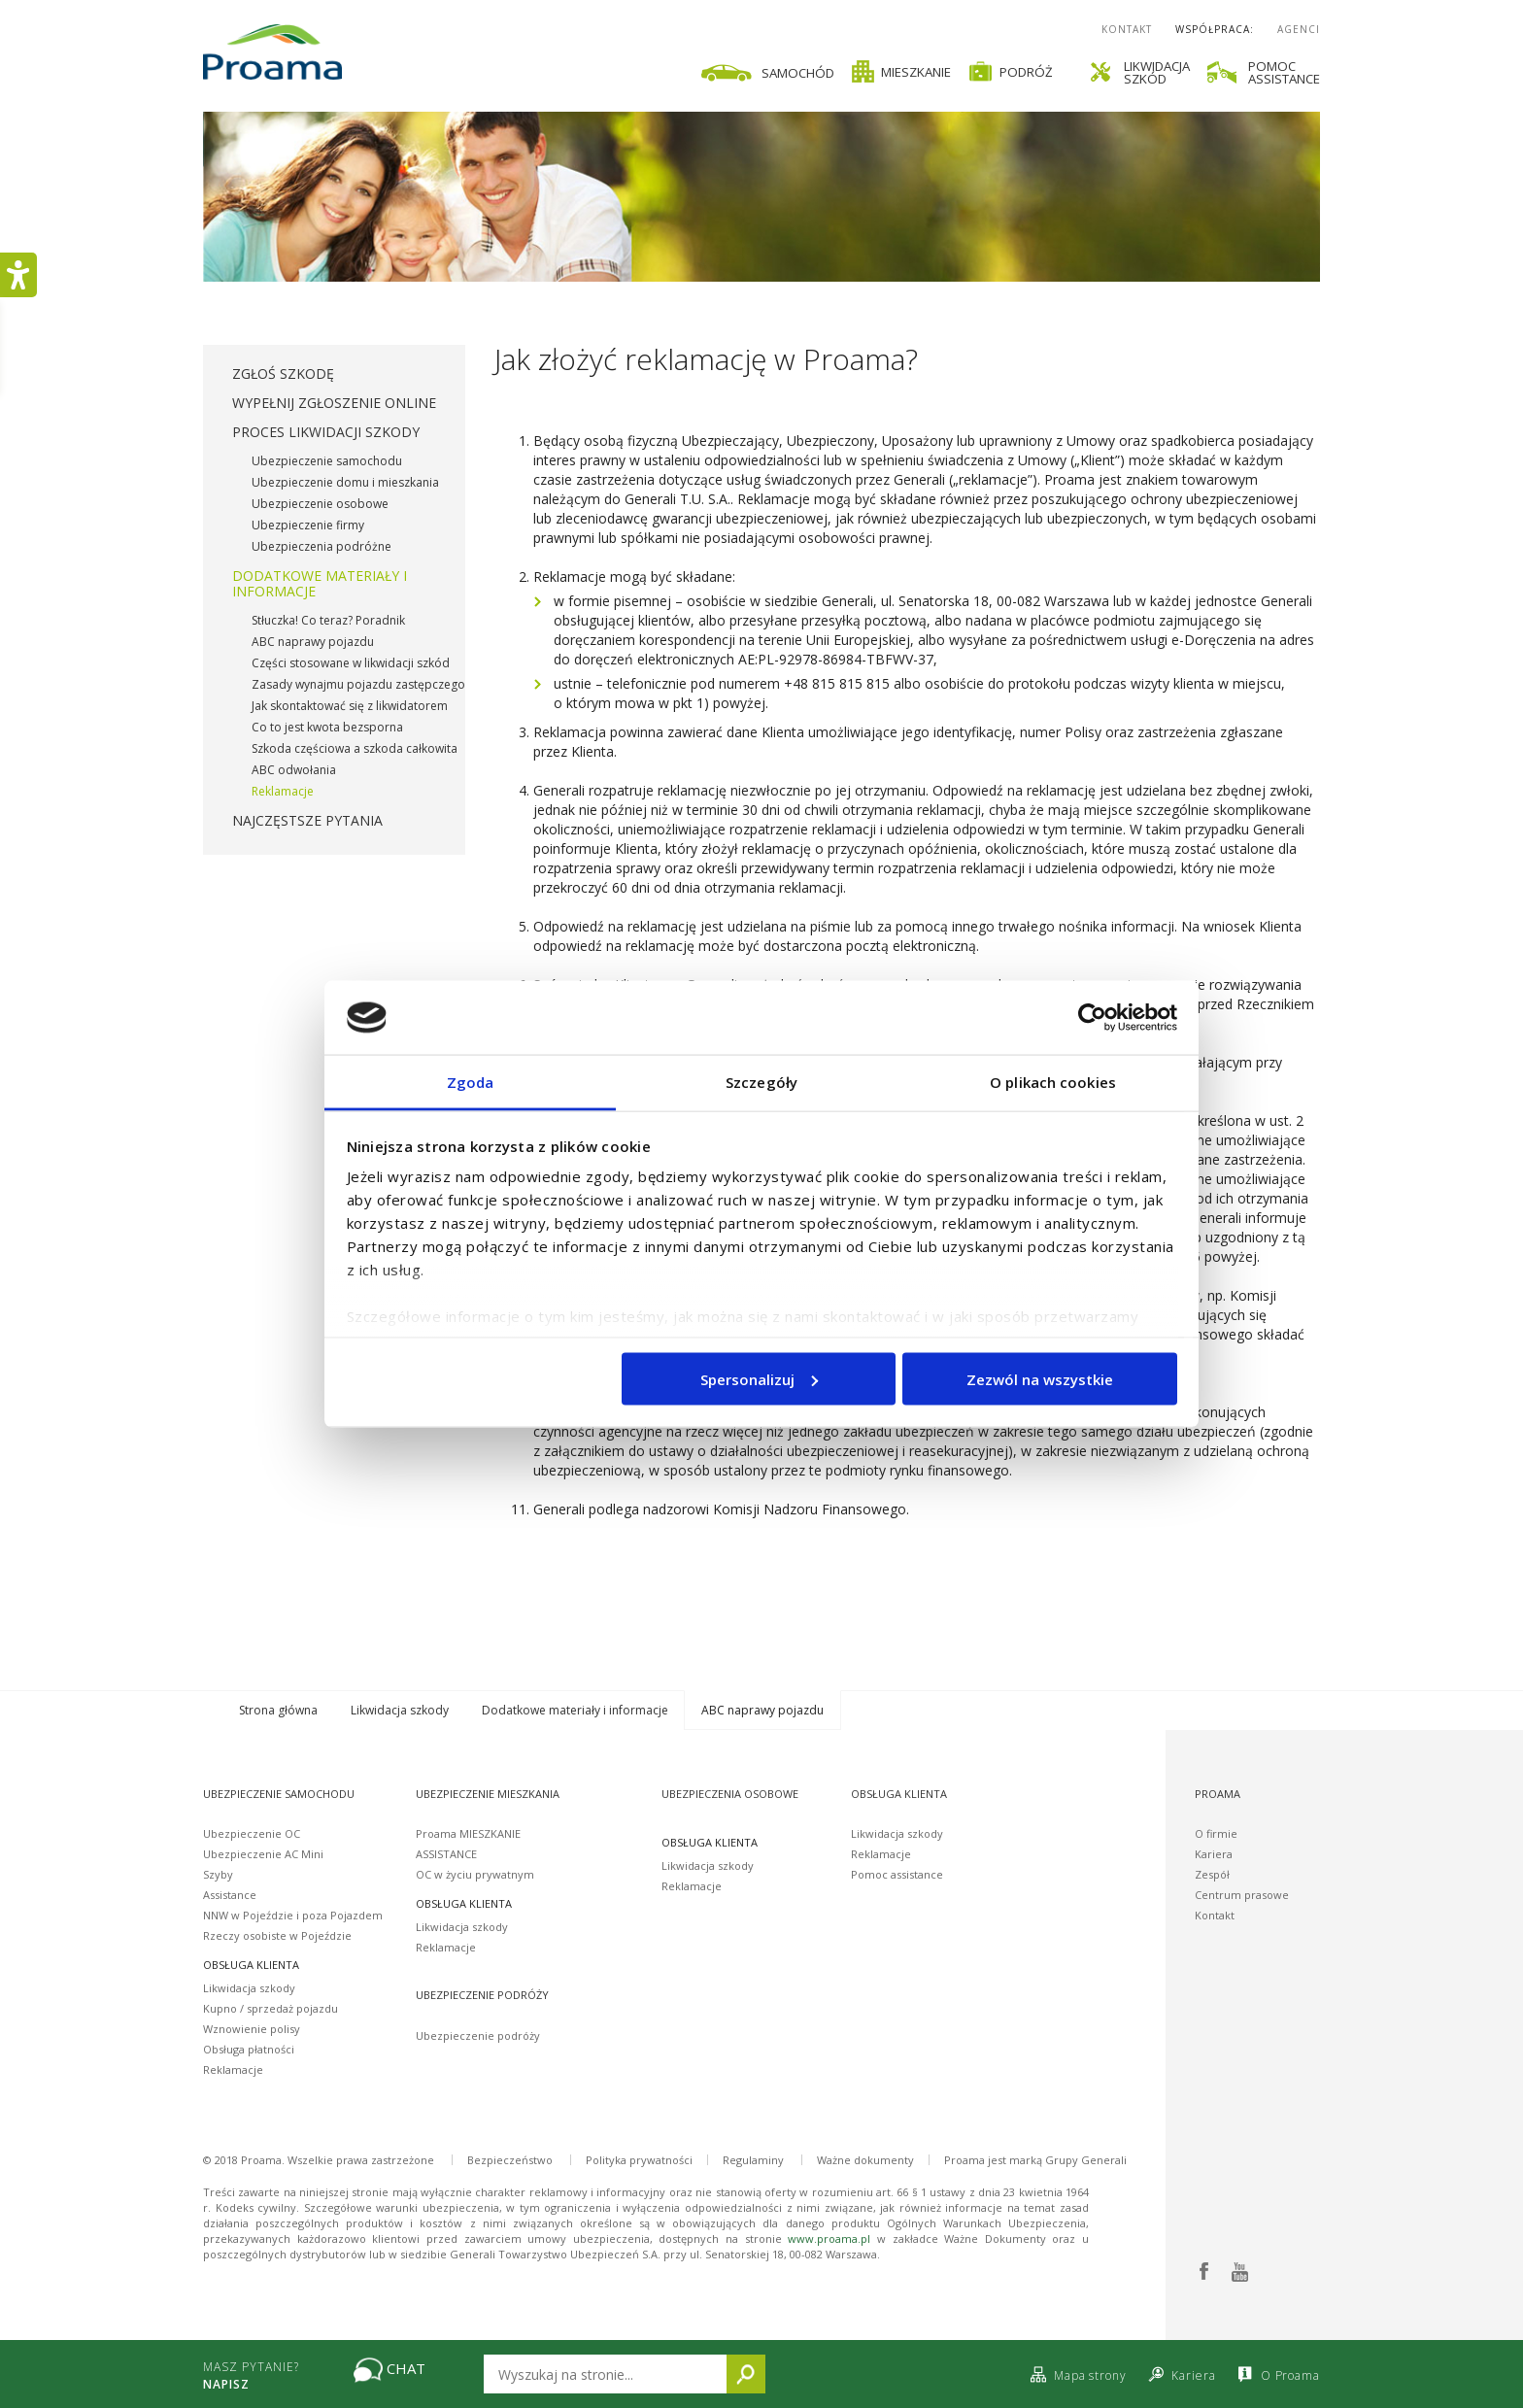 The image size is (1523, 2408). Describe the element at coordinates (277, 1935) in the screenshot. I see `Rzeczy osobiste w Pojeździe` at that location.